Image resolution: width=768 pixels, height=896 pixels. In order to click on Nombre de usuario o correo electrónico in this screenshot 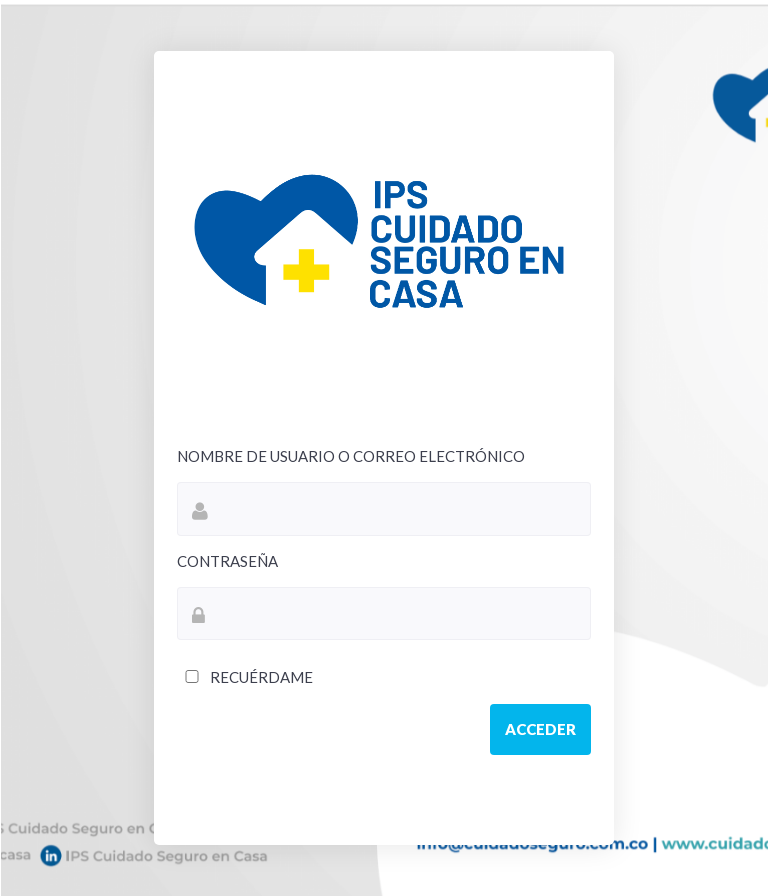, I will do `click(351, 456)`.